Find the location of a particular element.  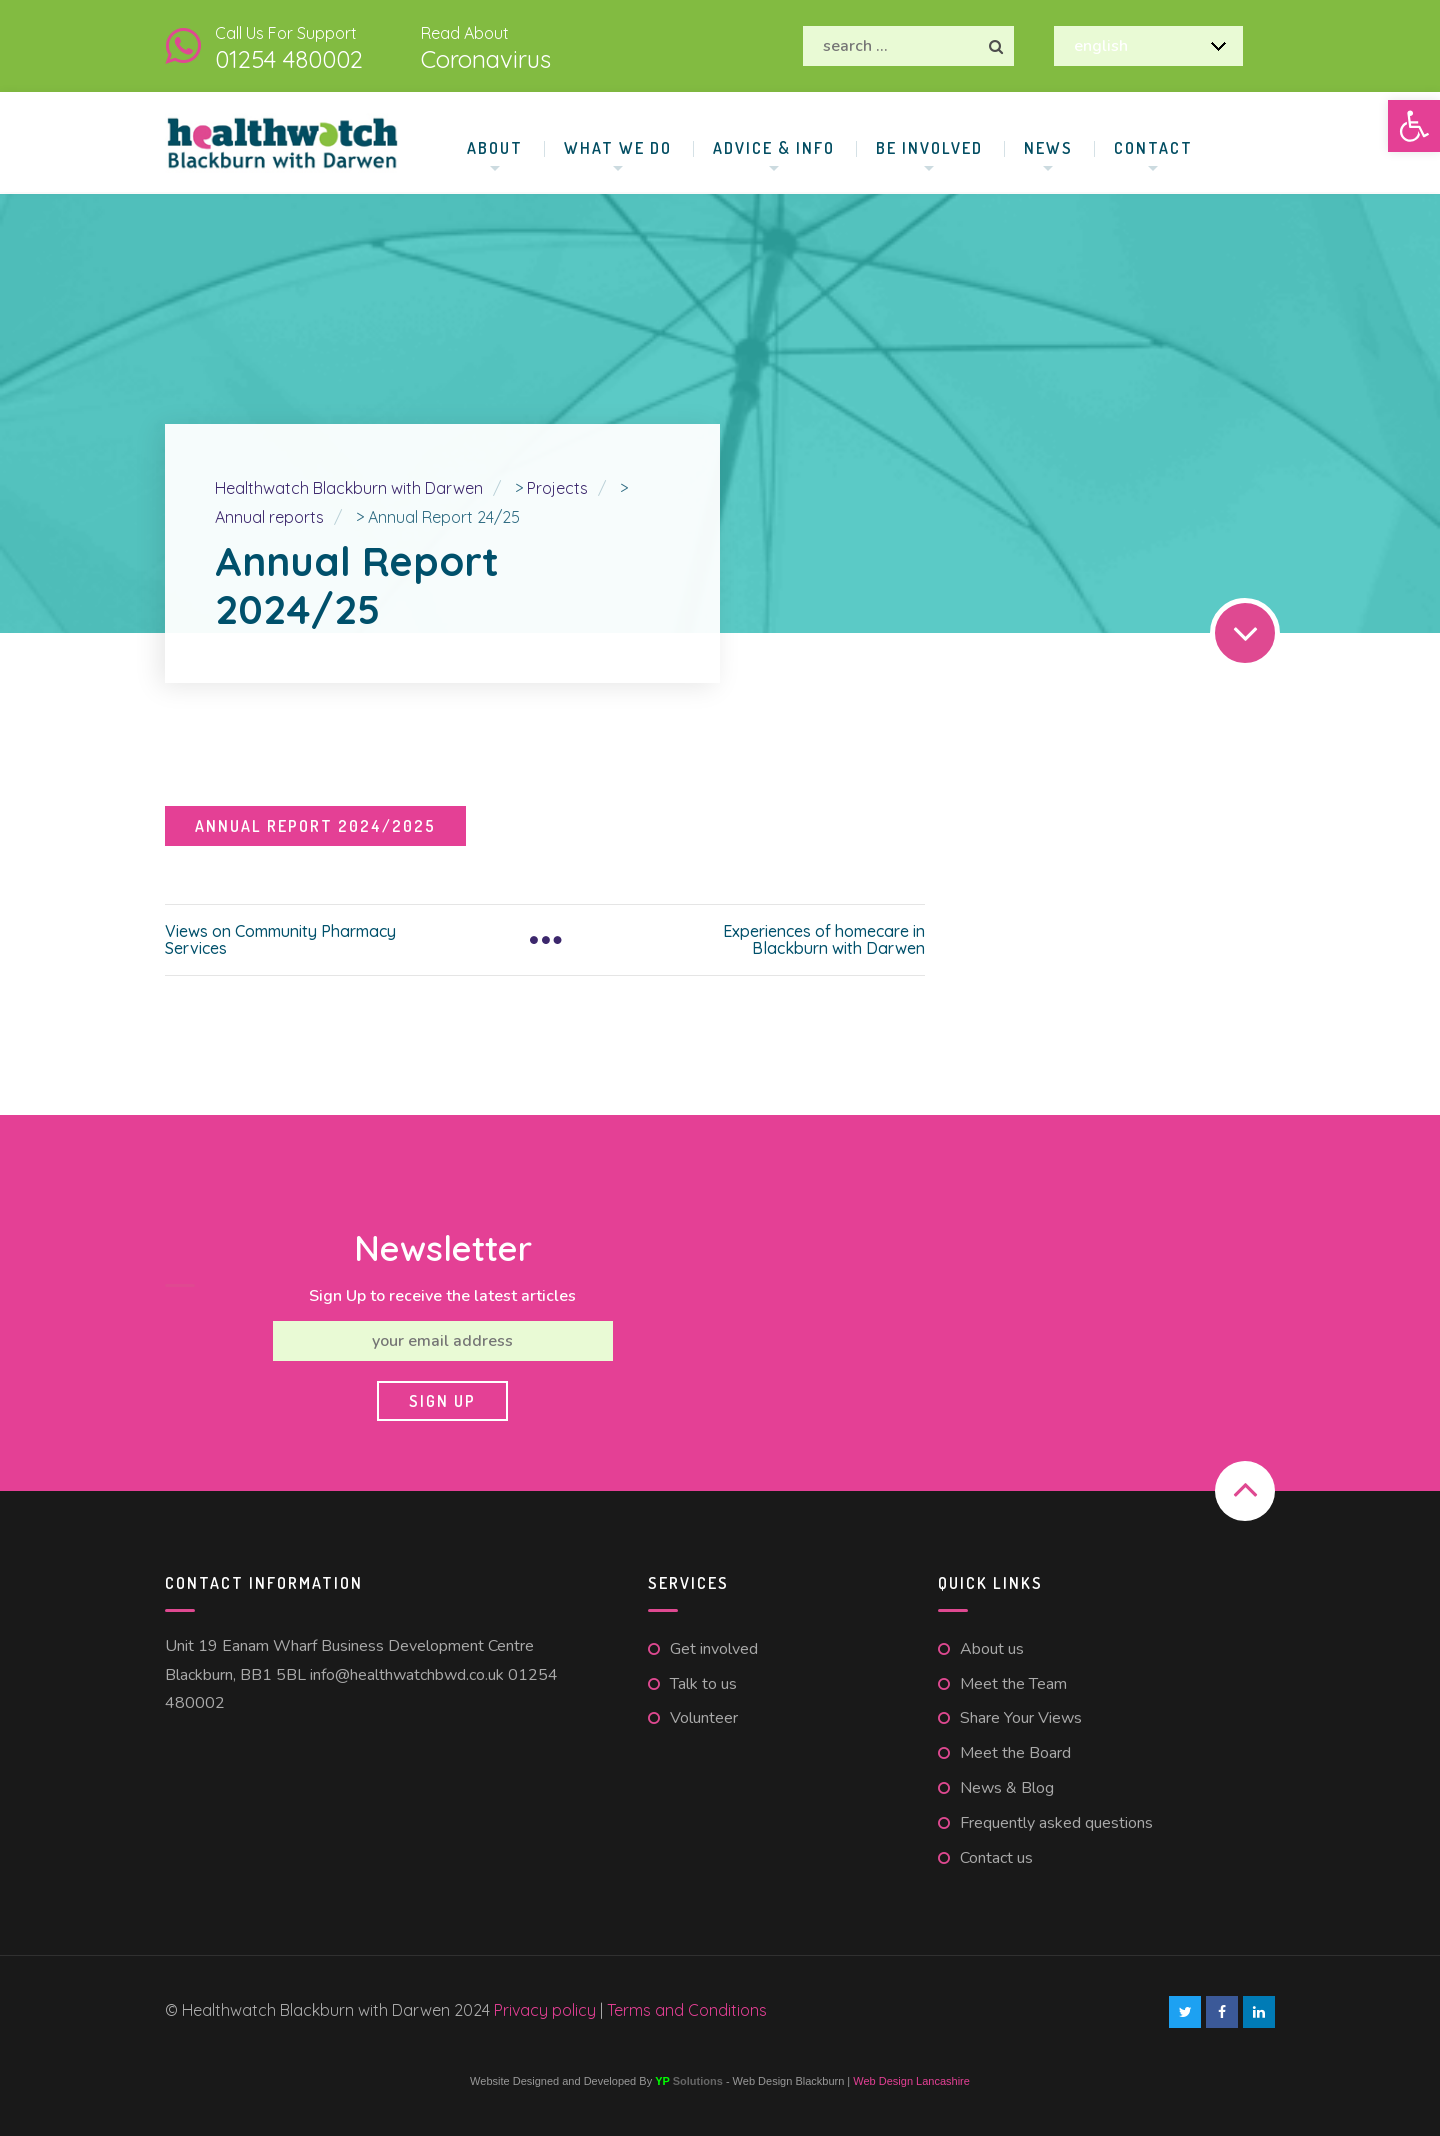

About us is located at coordinates (992, 1649).